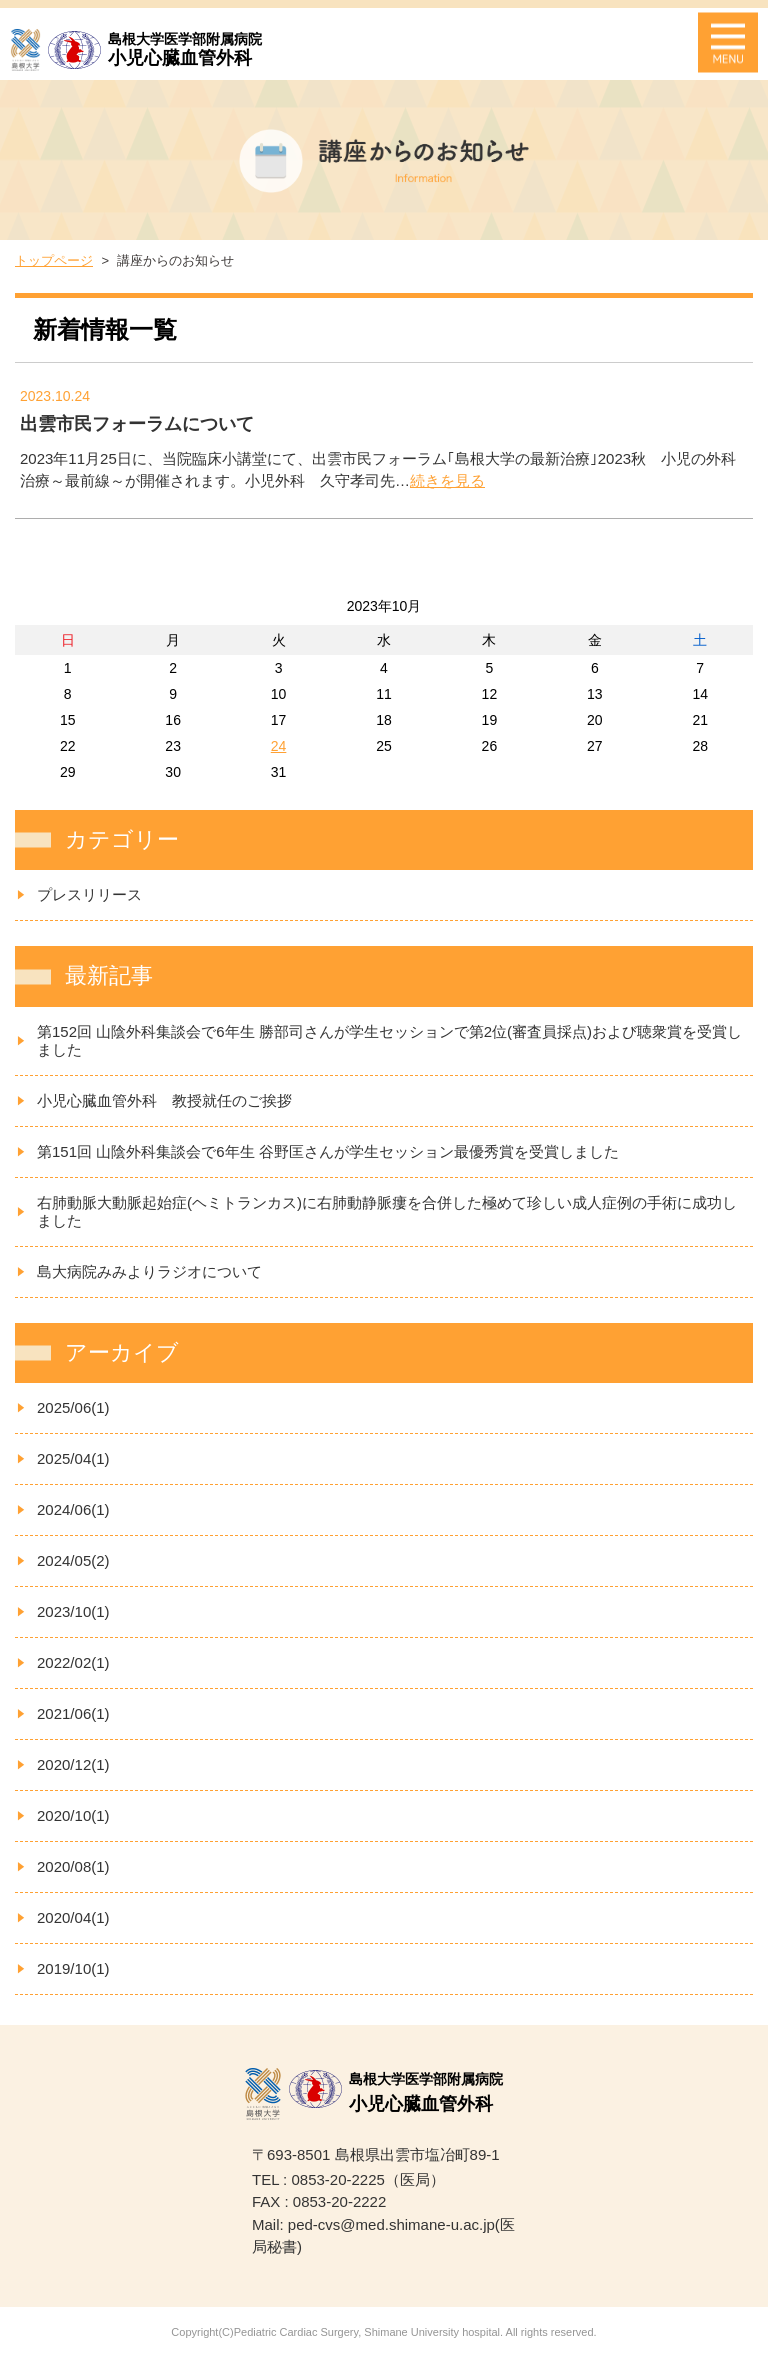 The width and height of the screenshot is (768, 2358). What do you see at coordinates (73, 1866) in the screenshot?
I see `2020/08(1)` at bounding box center [73, 1866].